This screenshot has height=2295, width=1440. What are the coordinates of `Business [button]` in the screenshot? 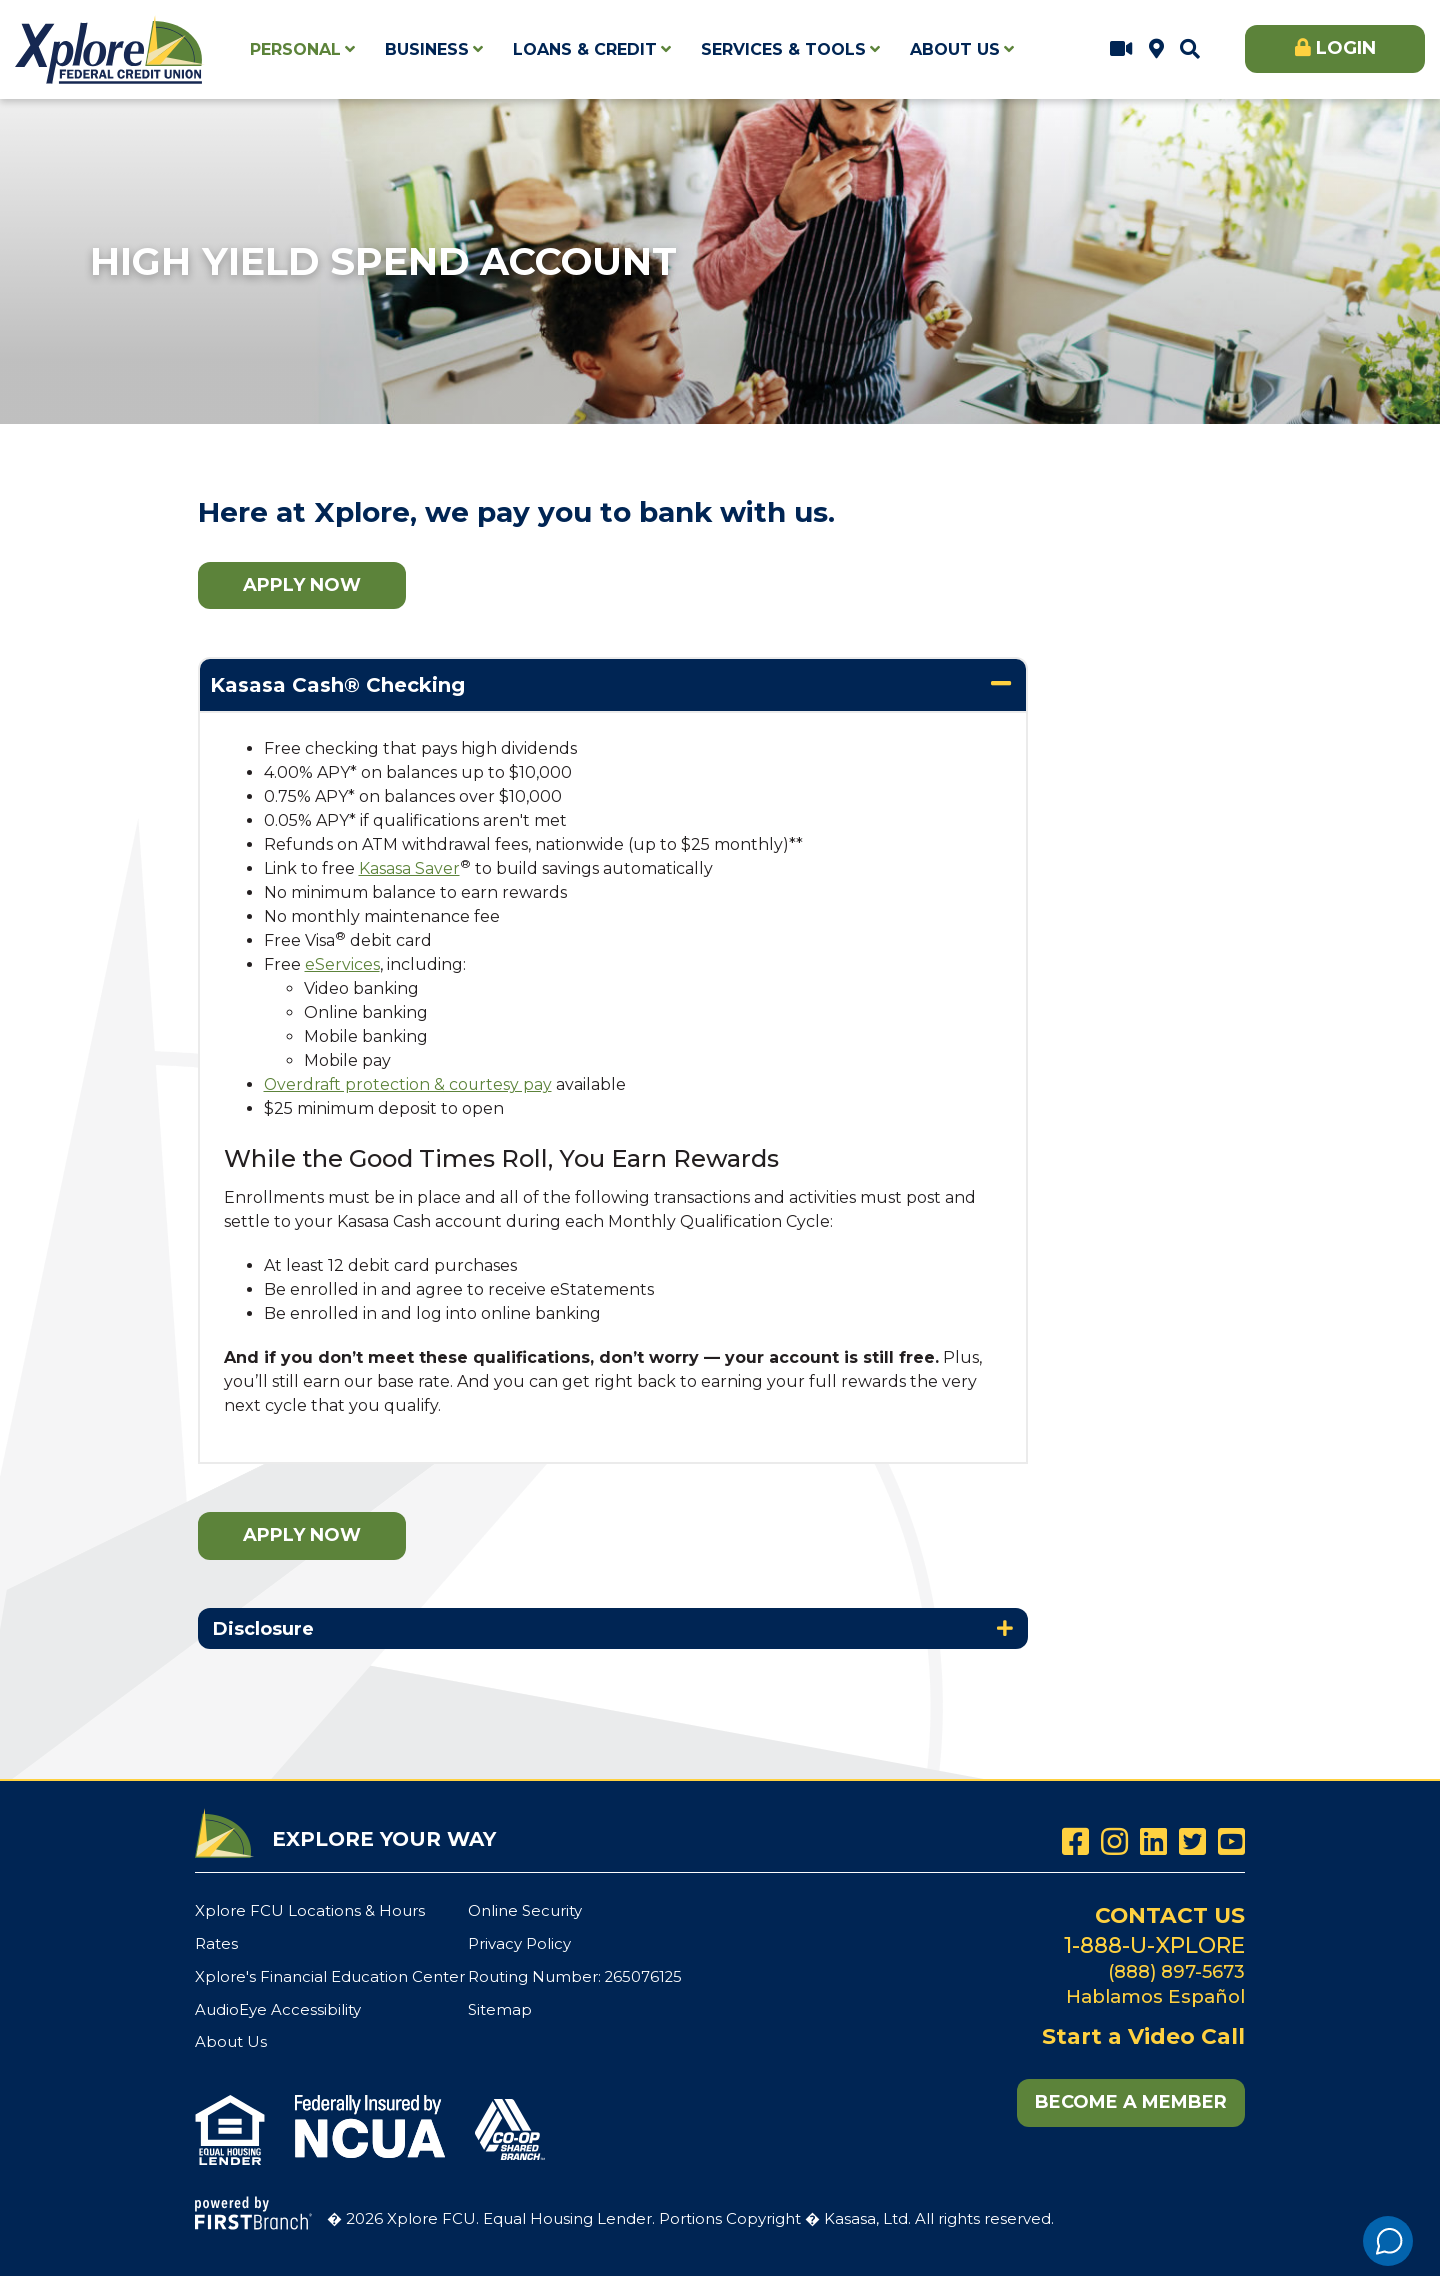 It's located at (427, 49).